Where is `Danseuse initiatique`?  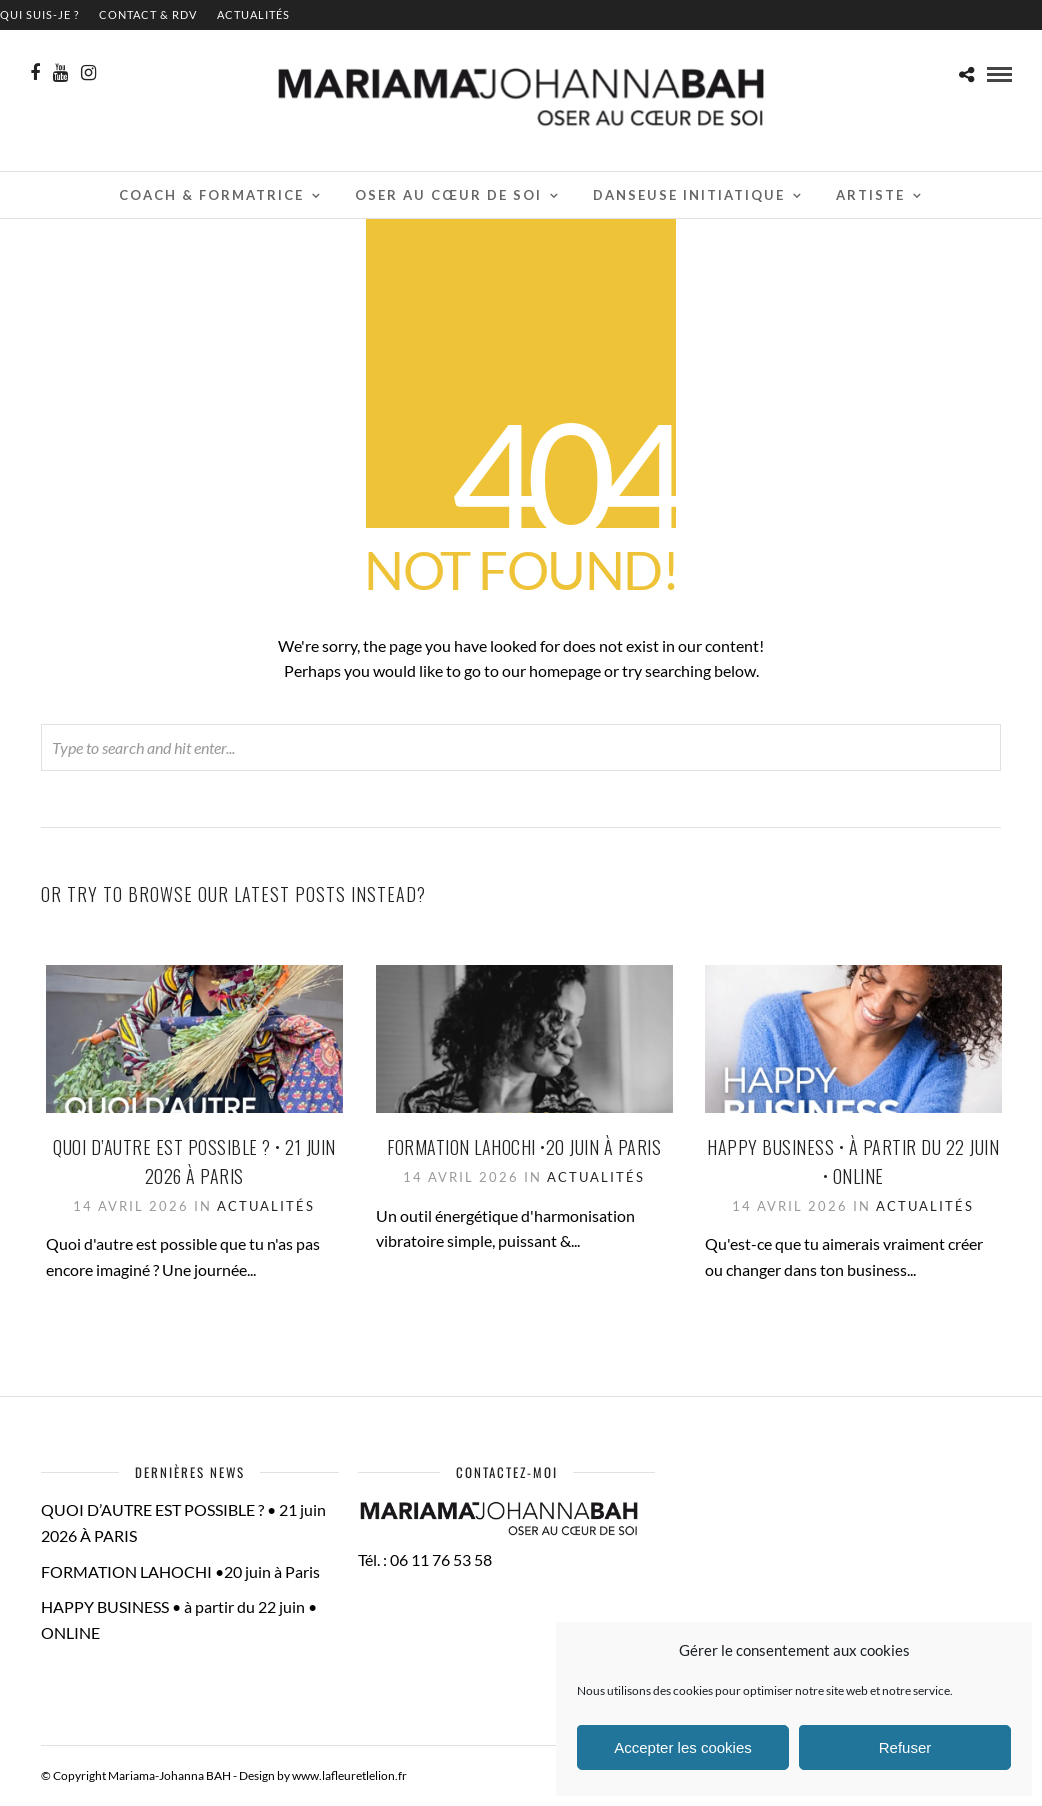
Danseuse initiatique is located at coordinates (689, 195).